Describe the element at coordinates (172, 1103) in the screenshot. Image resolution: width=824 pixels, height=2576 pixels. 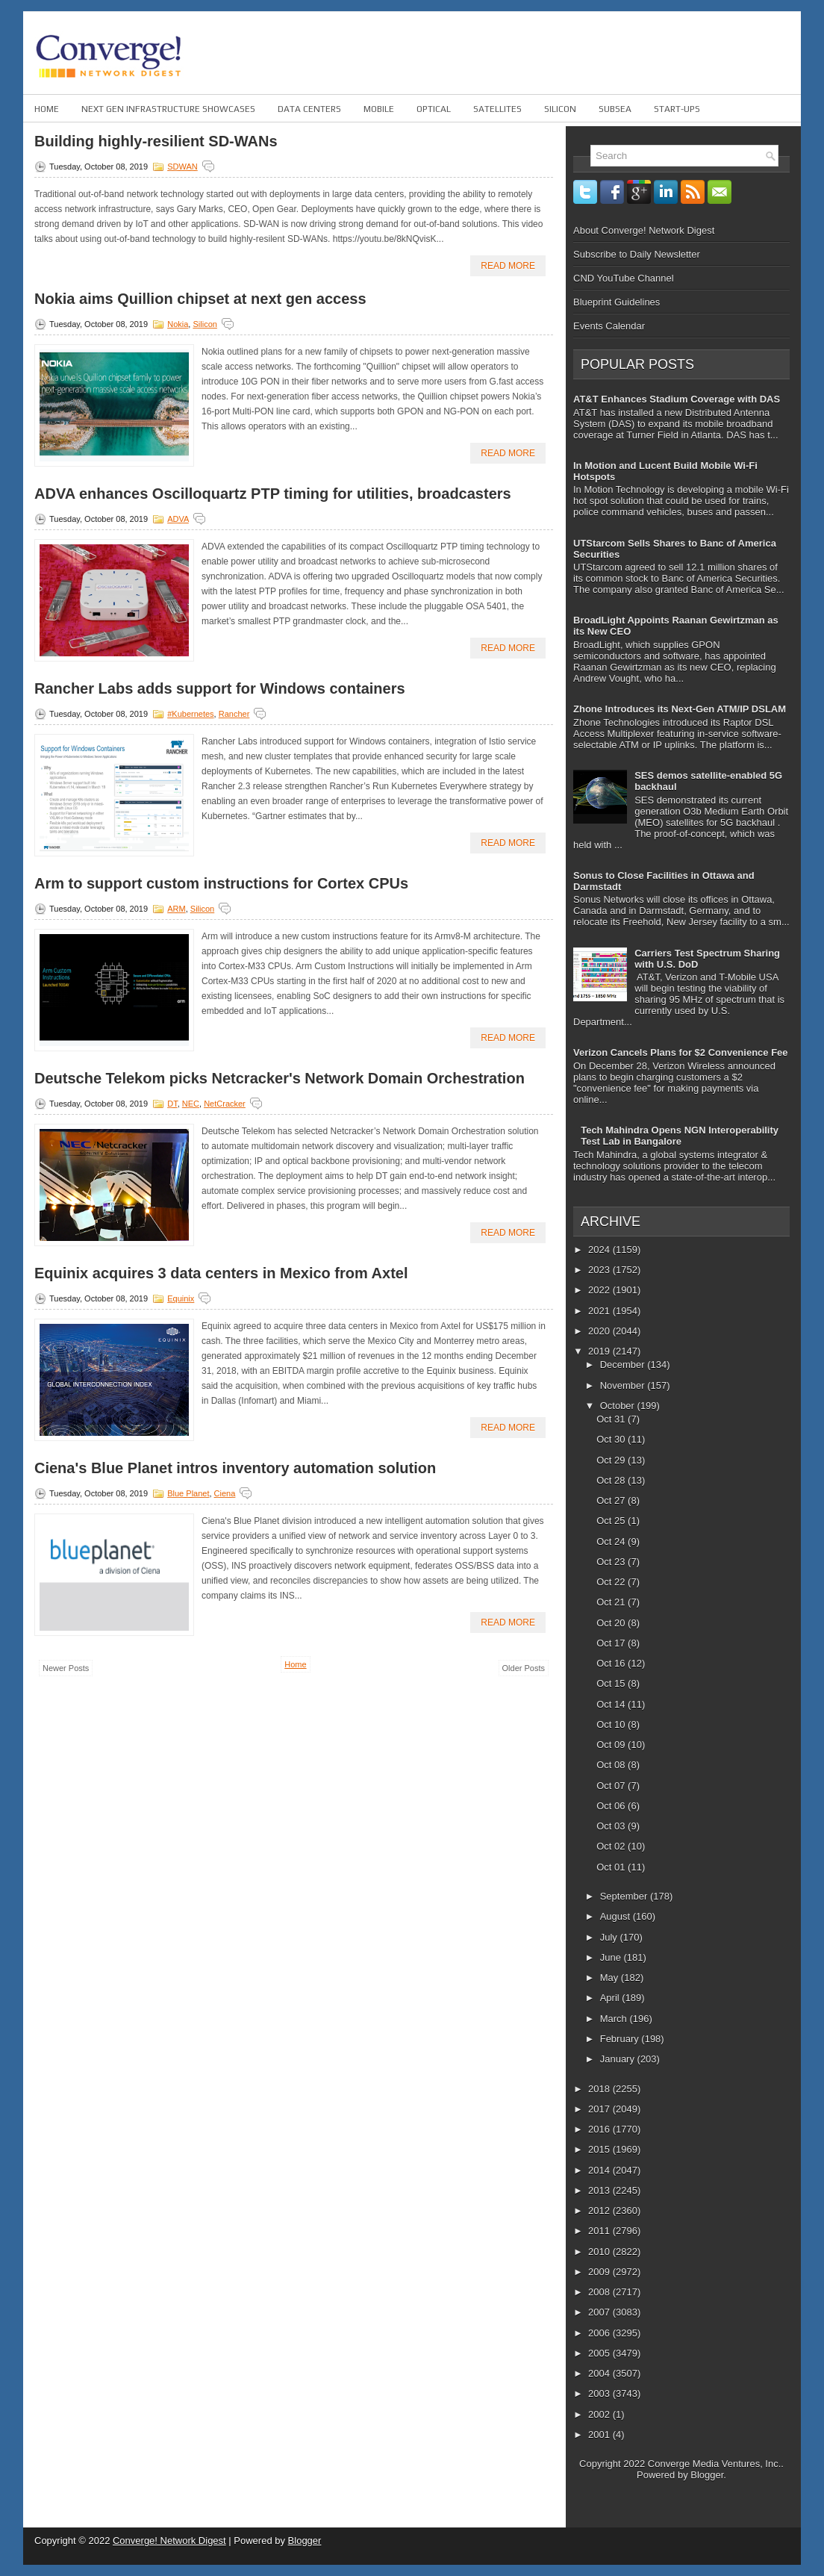
I see `DT` at that location.